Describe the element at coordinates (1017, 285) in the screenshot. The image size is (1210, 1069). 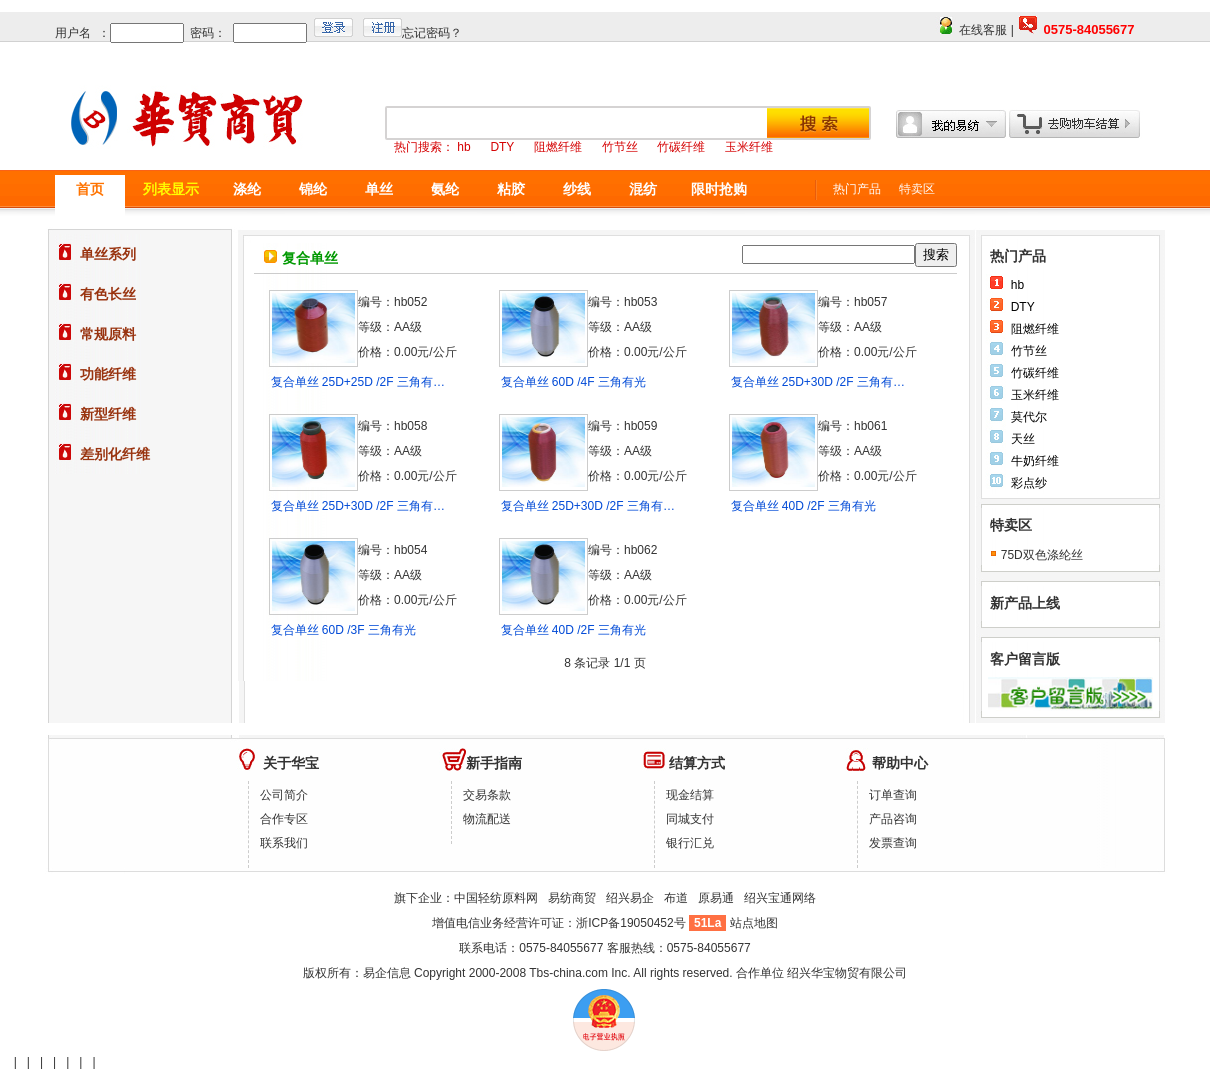
I see `hb` at that location.